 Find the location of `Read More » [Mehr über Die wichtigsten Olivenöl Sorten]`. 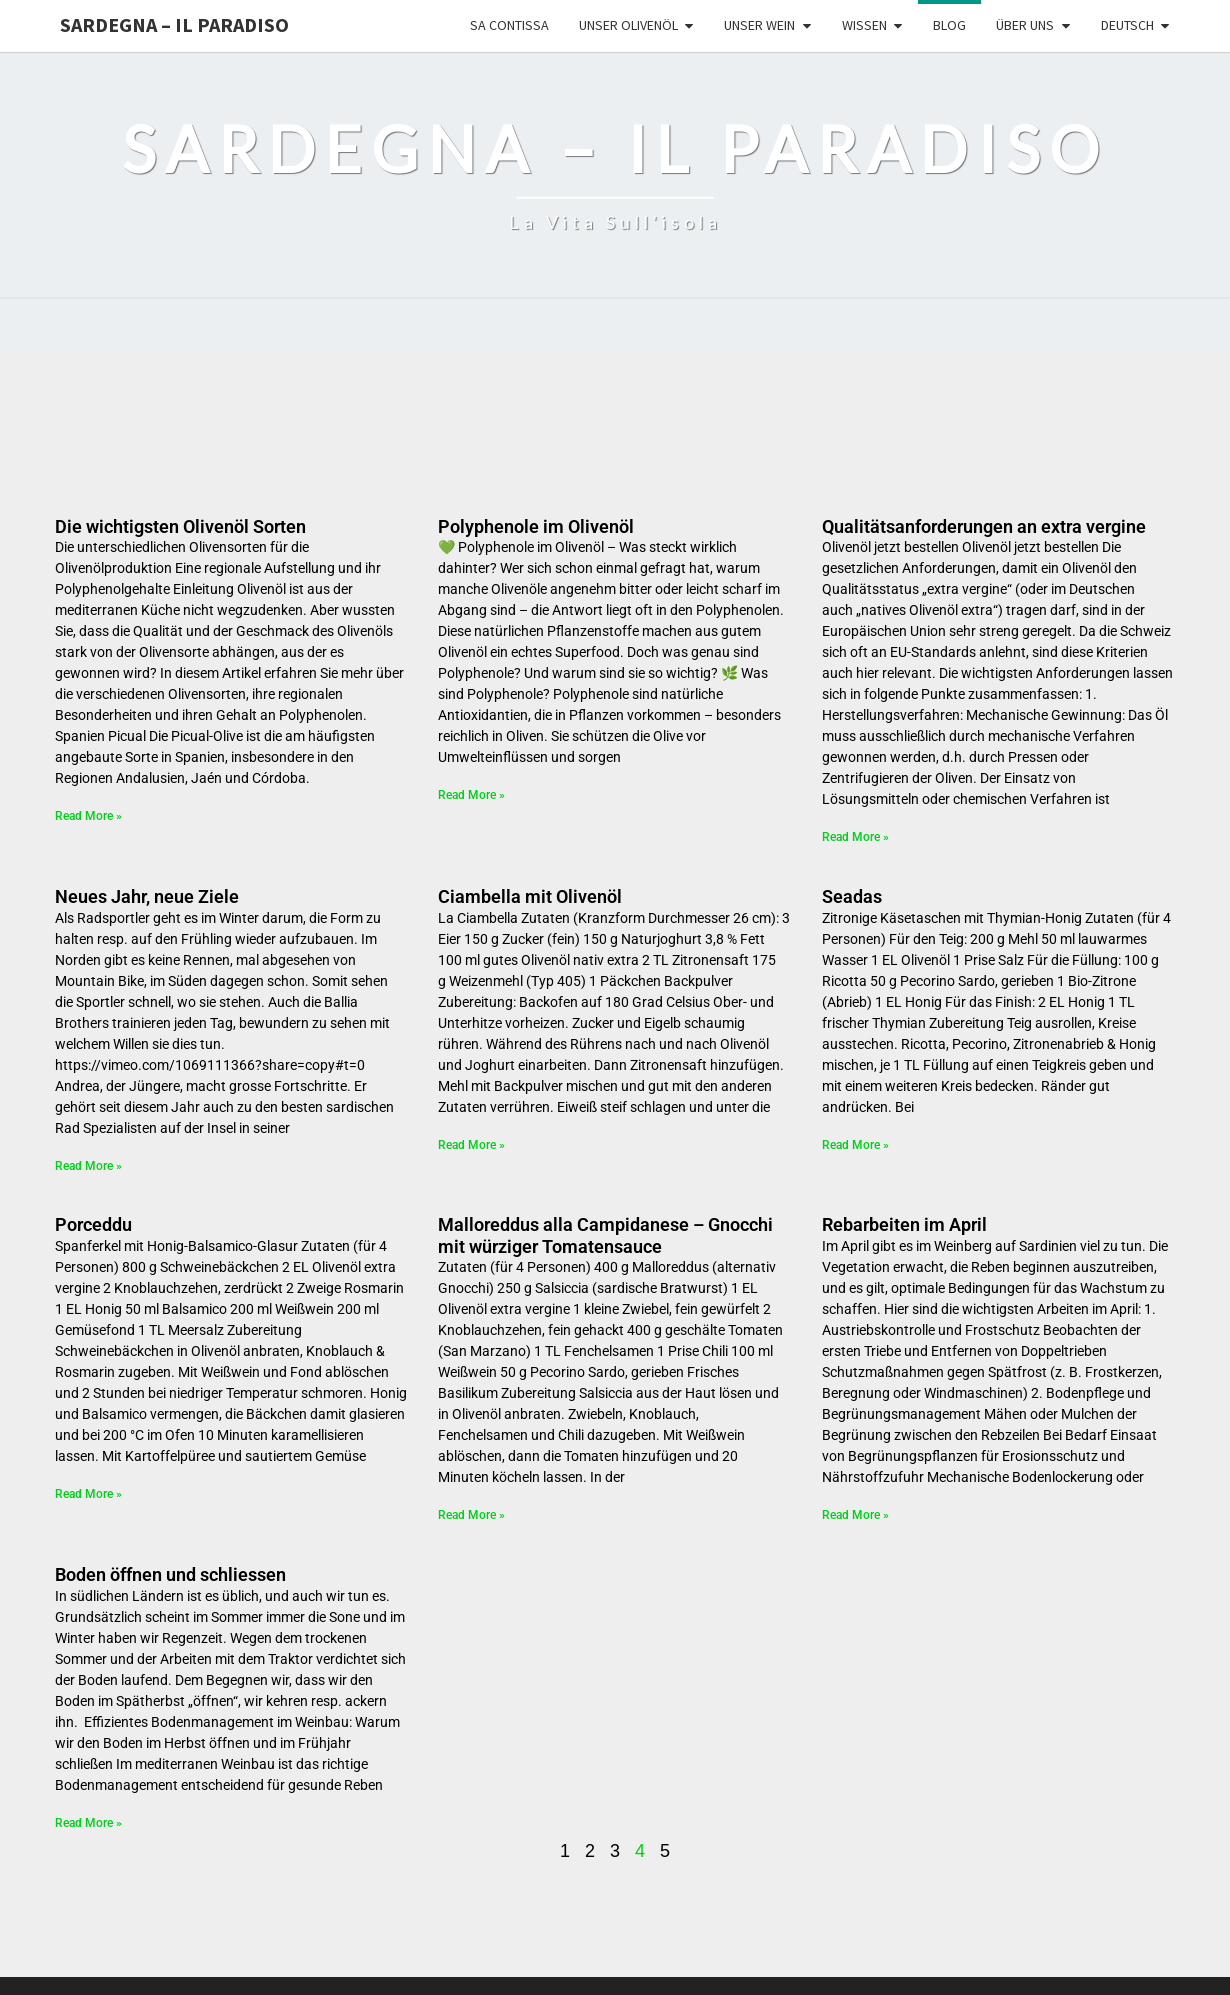

Read More » [Mehr über Die wichtigsten Olivenöl Sorten] is located at coordinates (88, 816).